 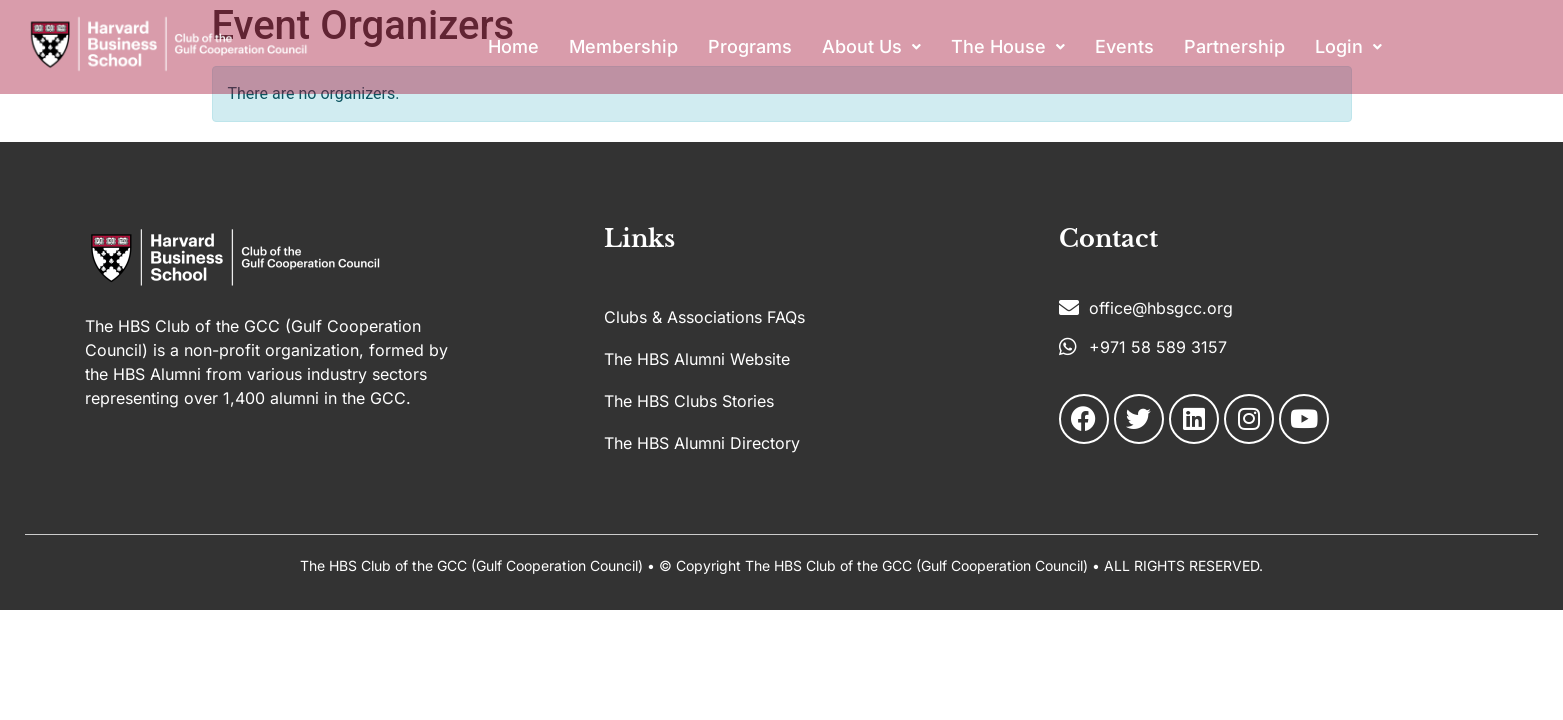 I want to click on Membership, so click(x=623, y=46).